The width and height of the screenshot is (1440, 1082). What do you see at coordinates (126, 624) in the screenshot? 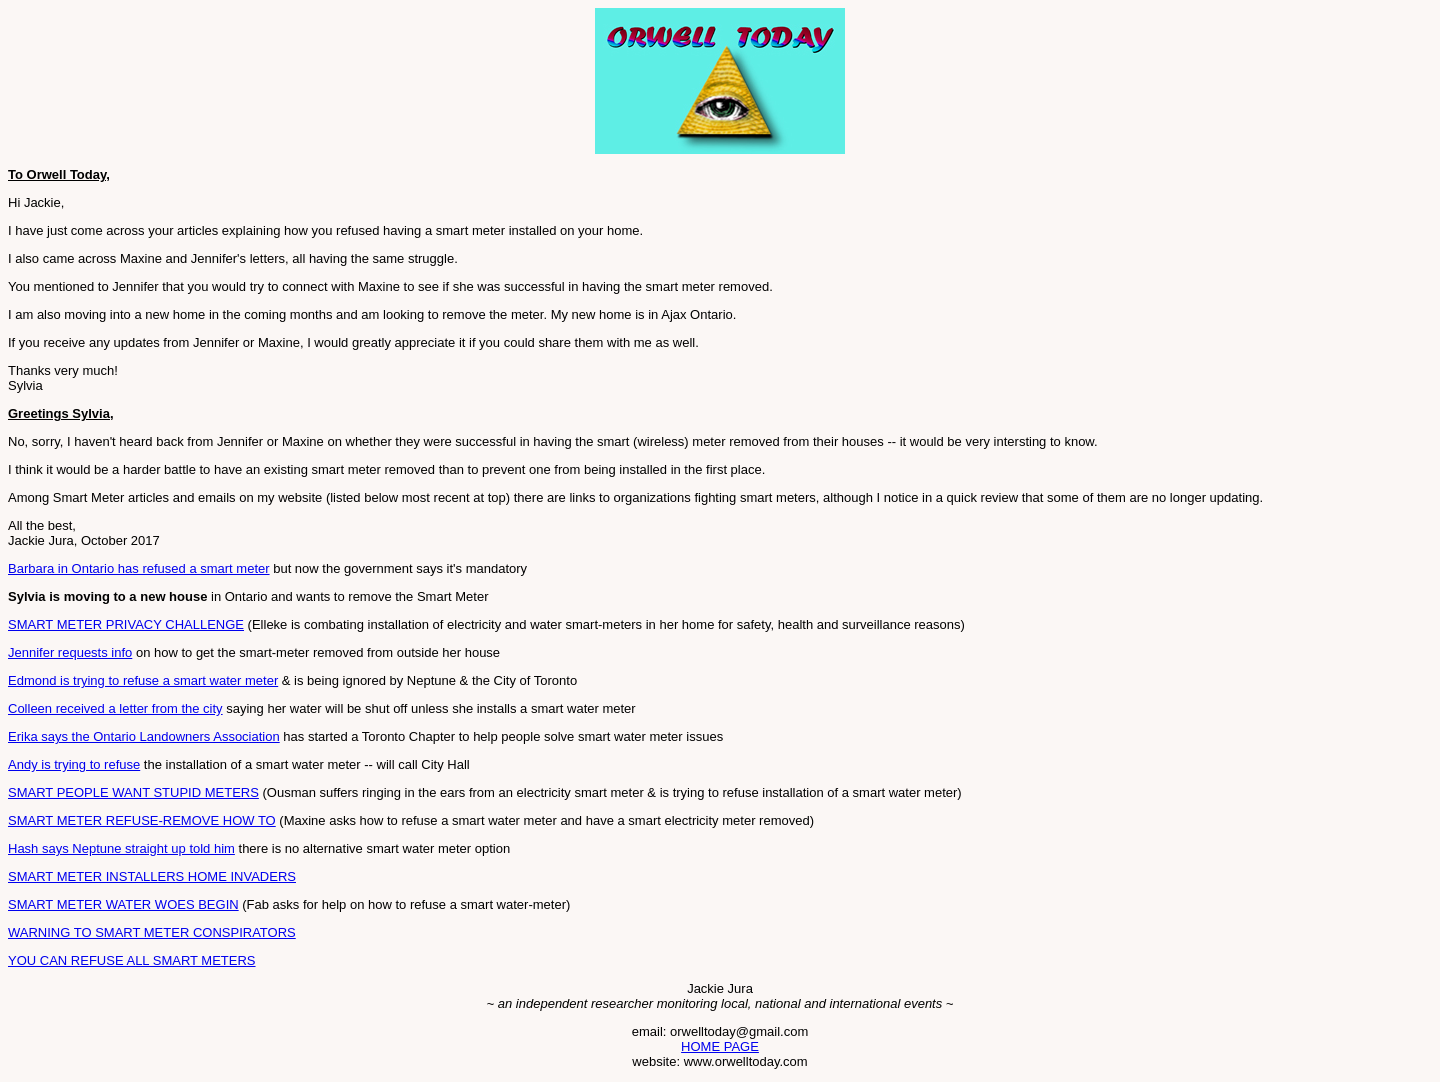
I see `SMART METER PRIVACY CHALLENGE` at bounding box center [126, 624].